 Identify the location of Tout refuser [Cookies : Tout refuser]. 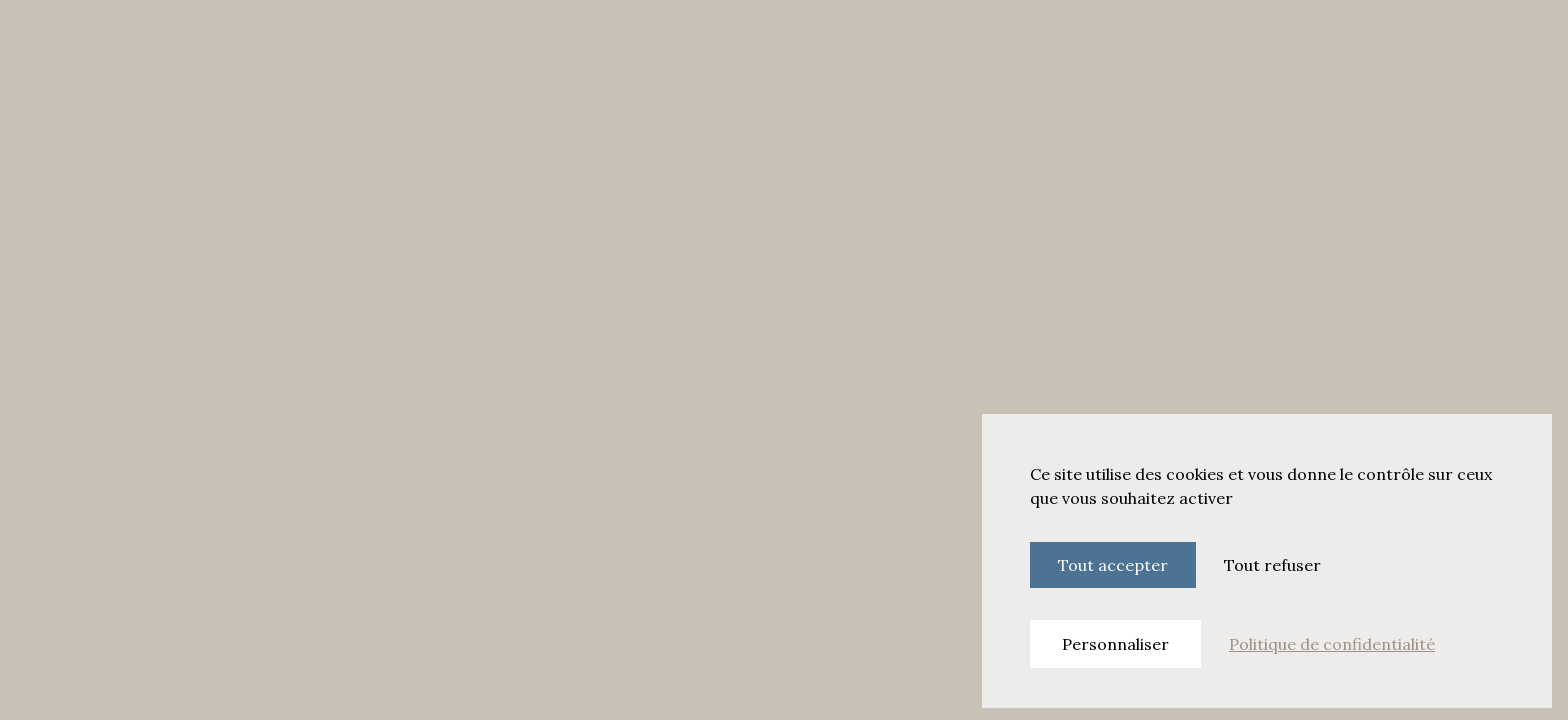
(1272, 565).